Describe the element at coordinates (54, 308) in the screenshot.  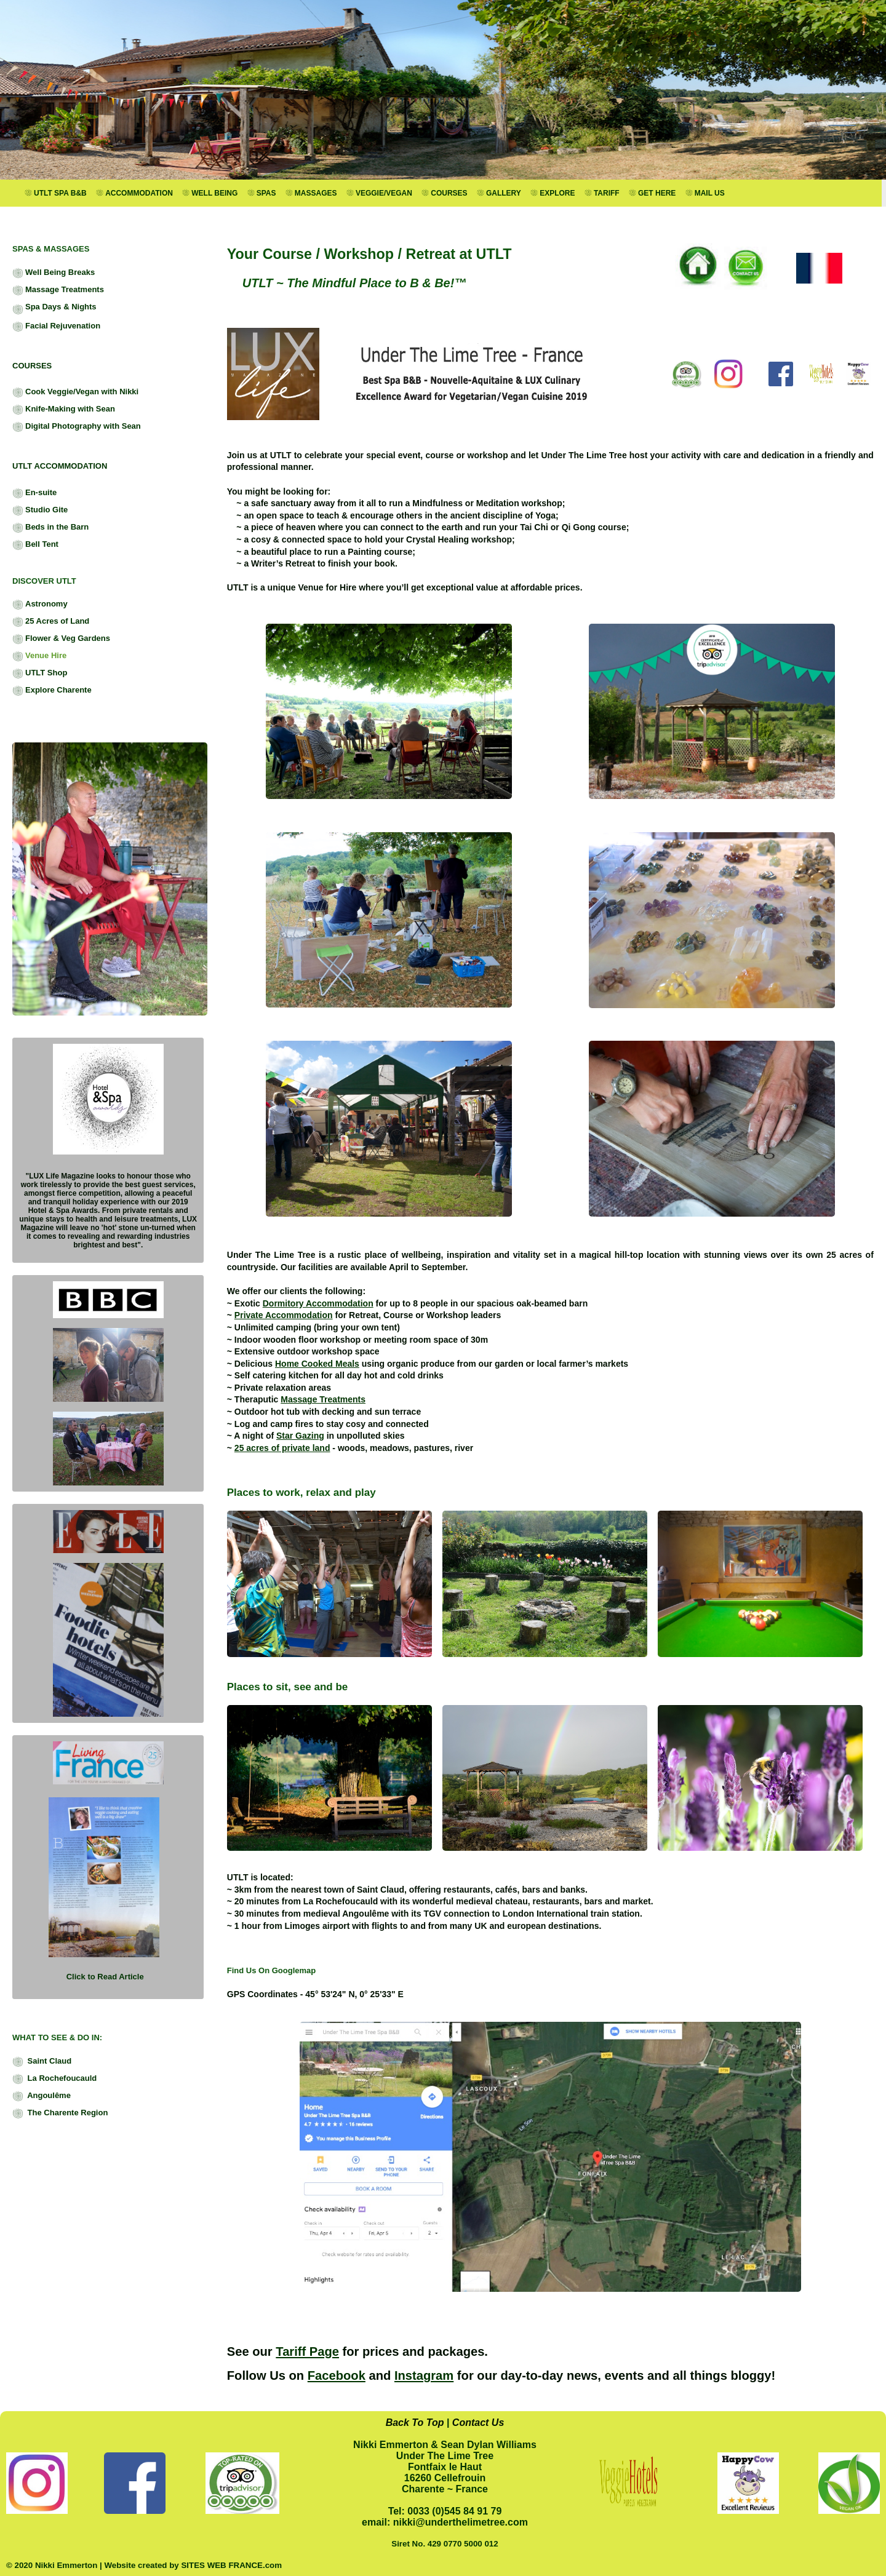
I see `Spa Days & Nights` at that location.